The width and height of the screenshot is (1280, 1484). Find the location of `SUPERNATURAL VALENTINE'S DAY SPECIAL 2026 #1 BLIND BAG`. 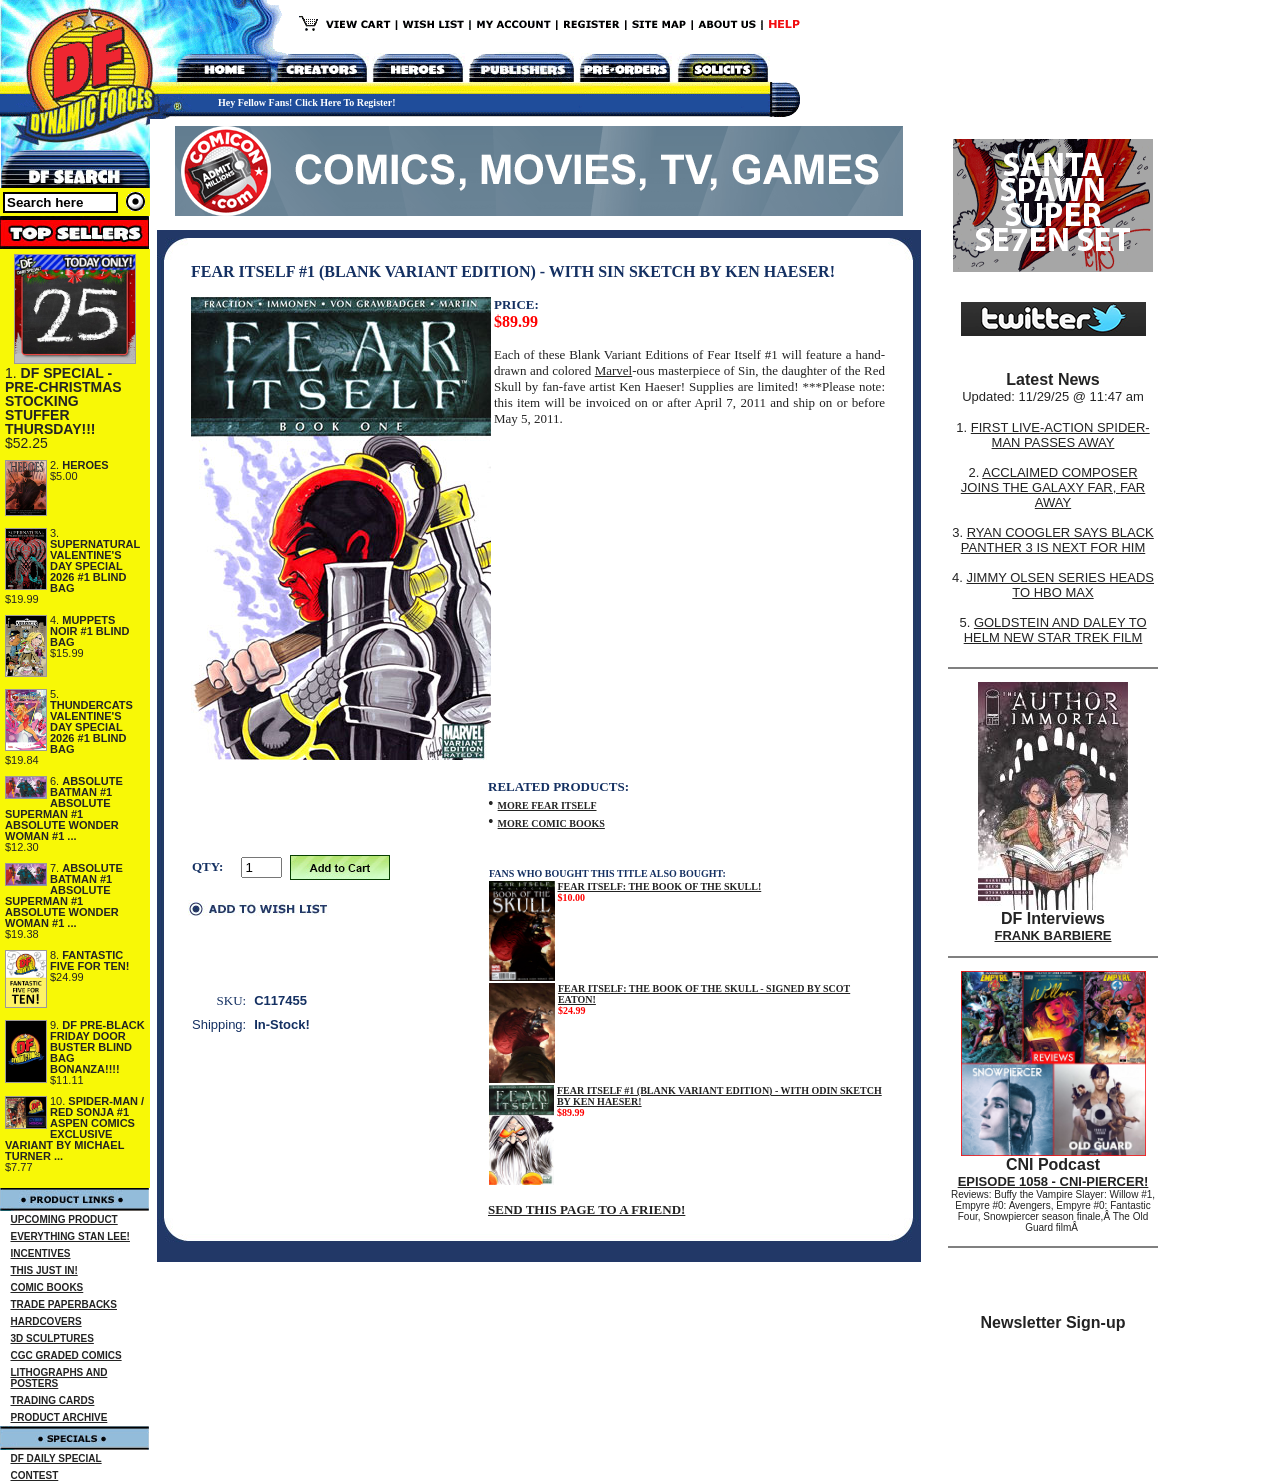

SUPERNATURAL VALENTINE'S DAY SPECIAL 2026 #1 BLIND BAG is located at coordinates (95, 566).